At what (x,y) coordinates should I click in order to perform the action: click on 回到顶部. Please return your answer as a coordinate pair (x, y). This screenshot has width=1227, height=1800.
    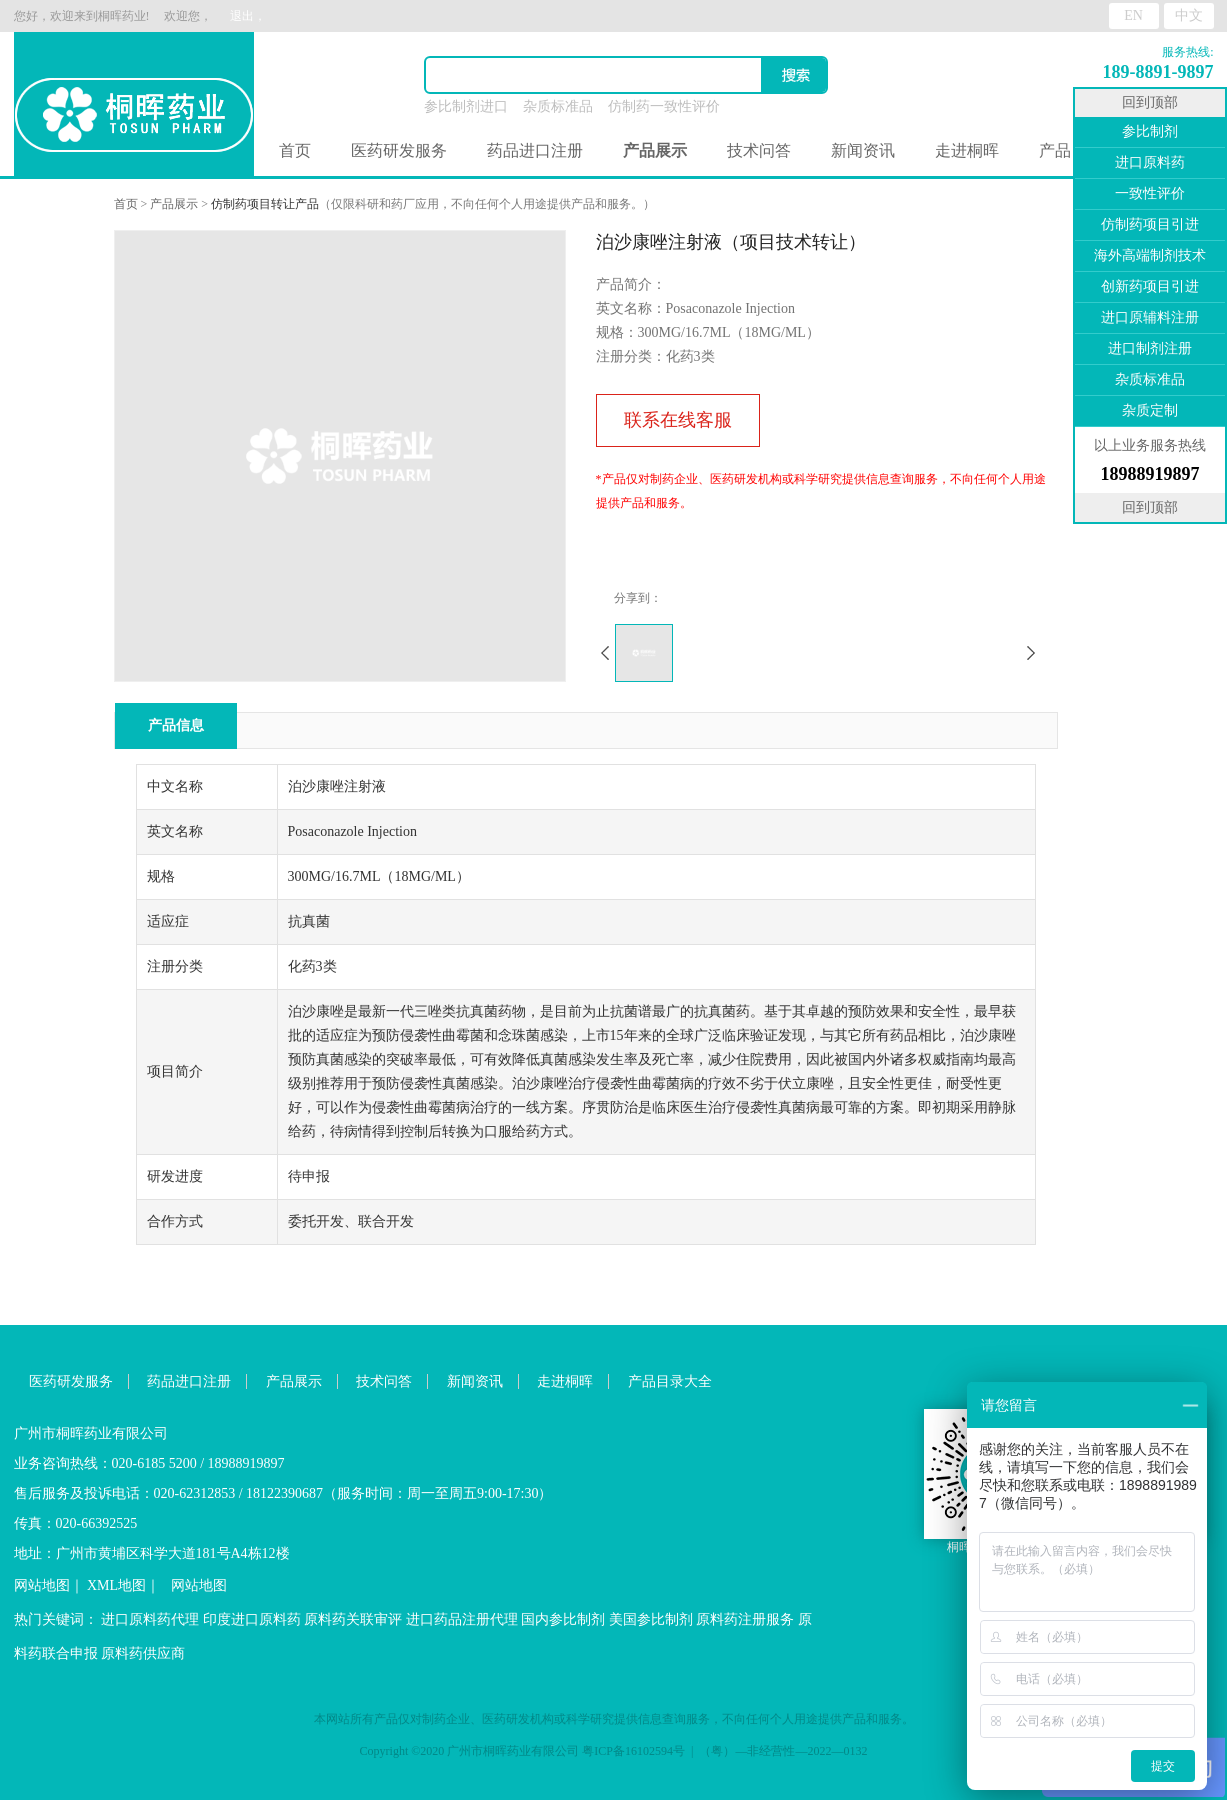
    Looking at the image, I should click on (1150, 102).